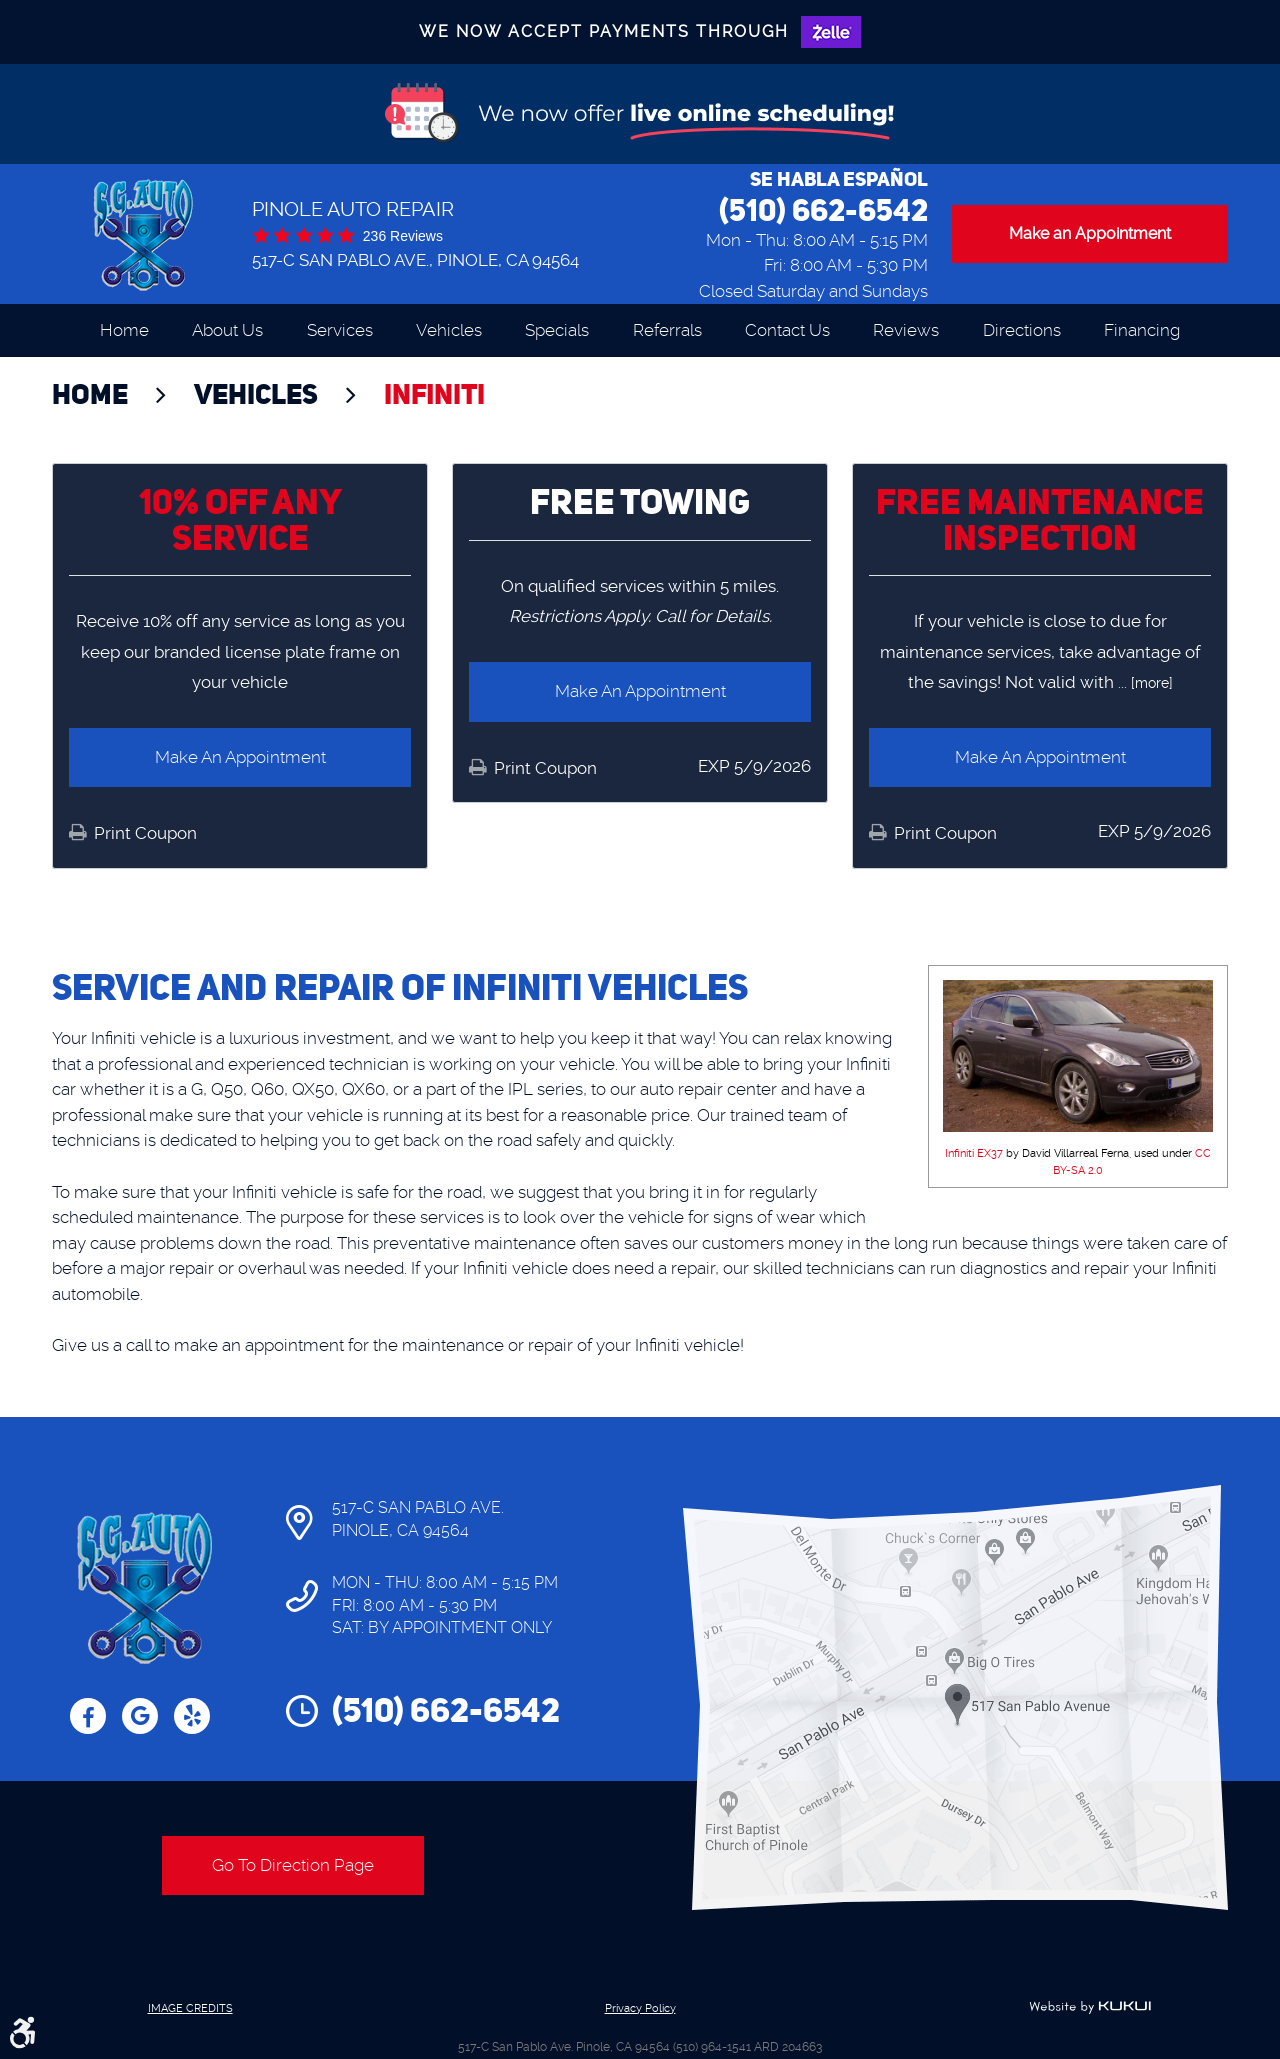 This screenshot has width=1280, height=2059. Describe the element at coordinates (143, 833) in the screenshot. I see `Print Coupon` at that location.